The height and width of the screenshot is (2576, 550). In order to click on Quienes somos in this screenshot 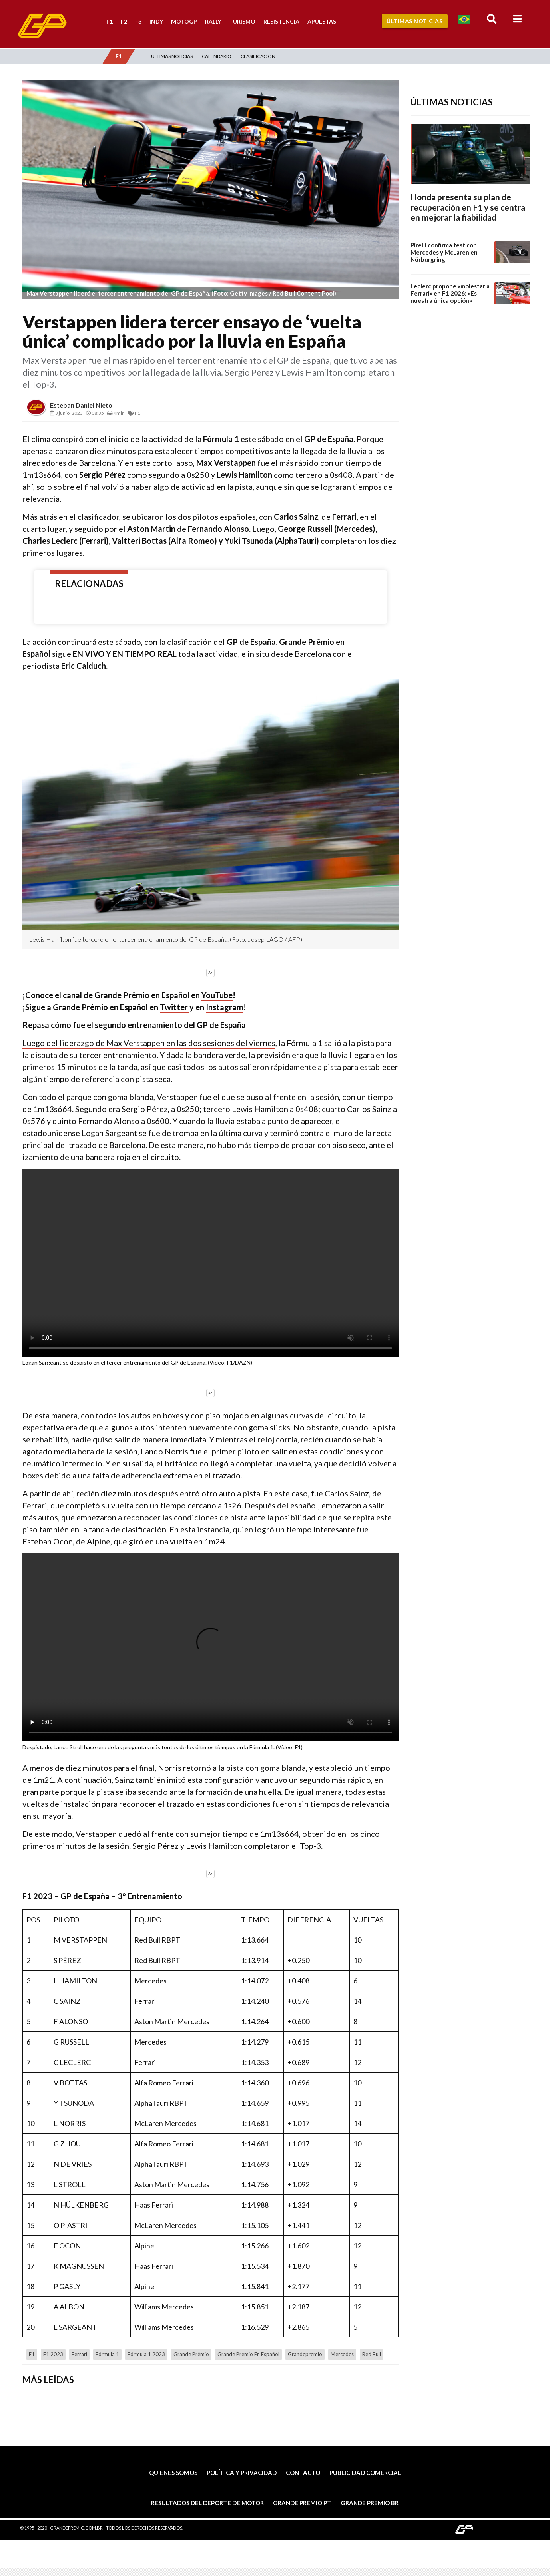, I will do `click(173, 2472)`.